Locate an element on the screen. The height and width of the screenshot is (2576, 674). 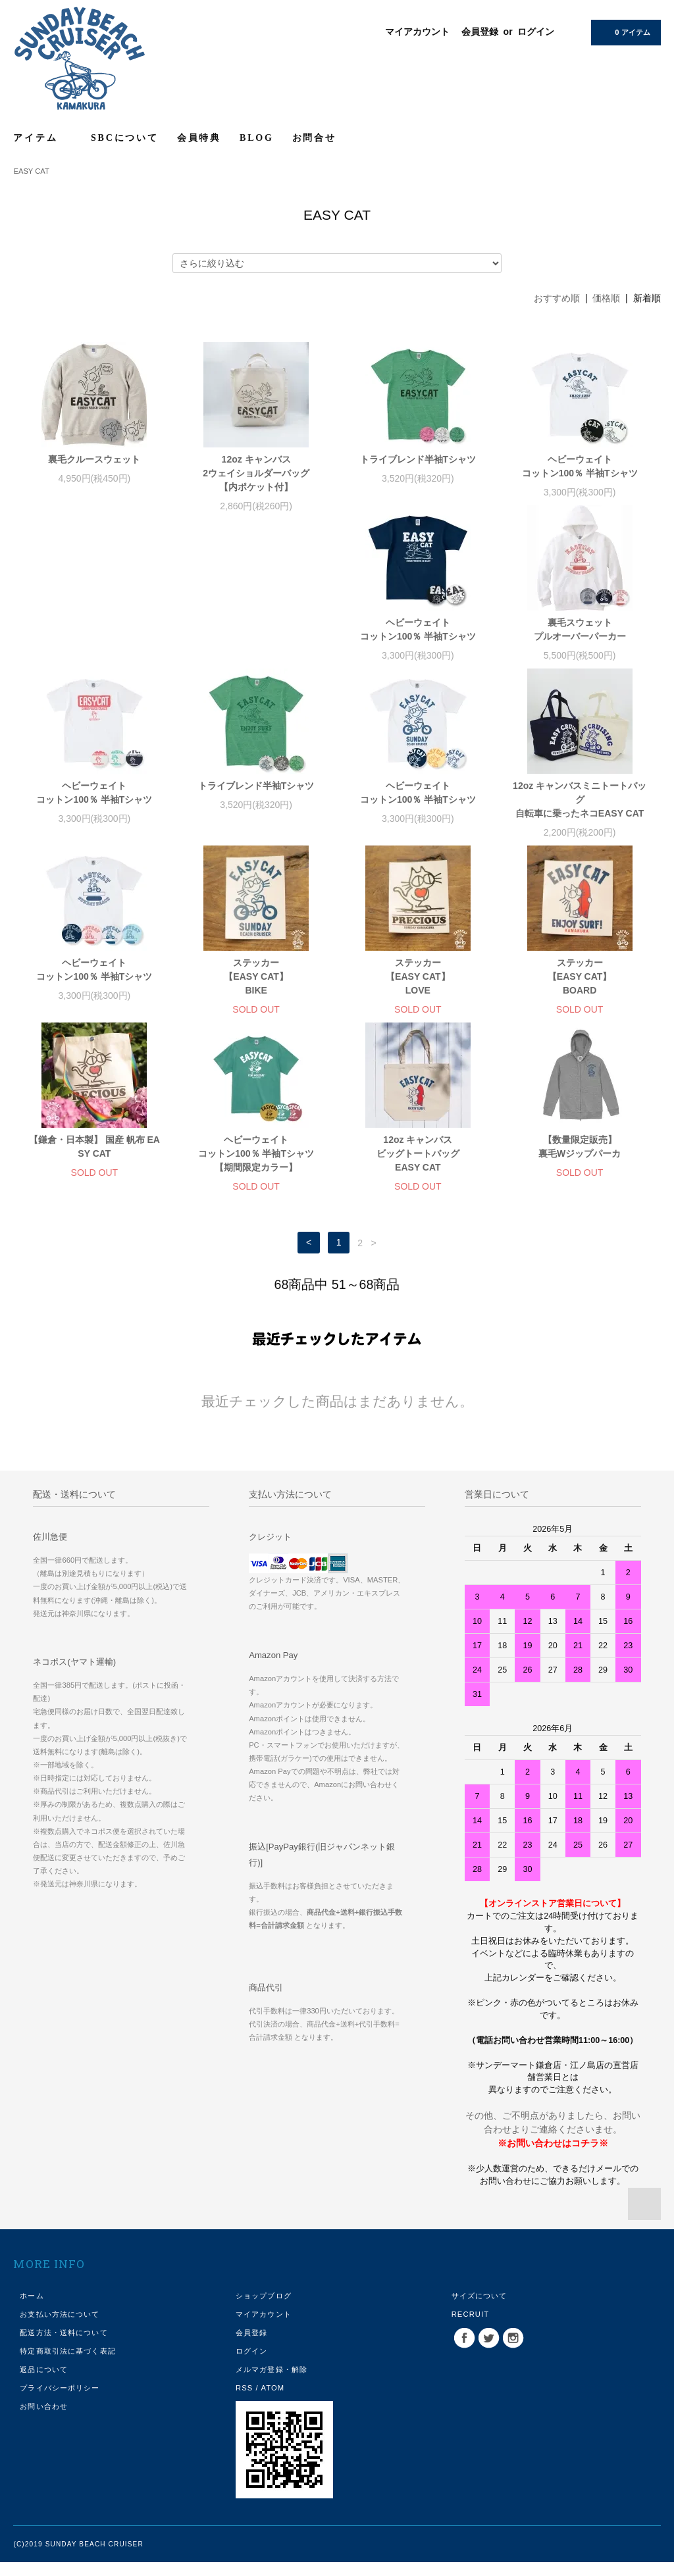
12oz キャンバスミニトートバッグ 自転車に乗ったネコEASY CAT is located at coordinates (256, 813).